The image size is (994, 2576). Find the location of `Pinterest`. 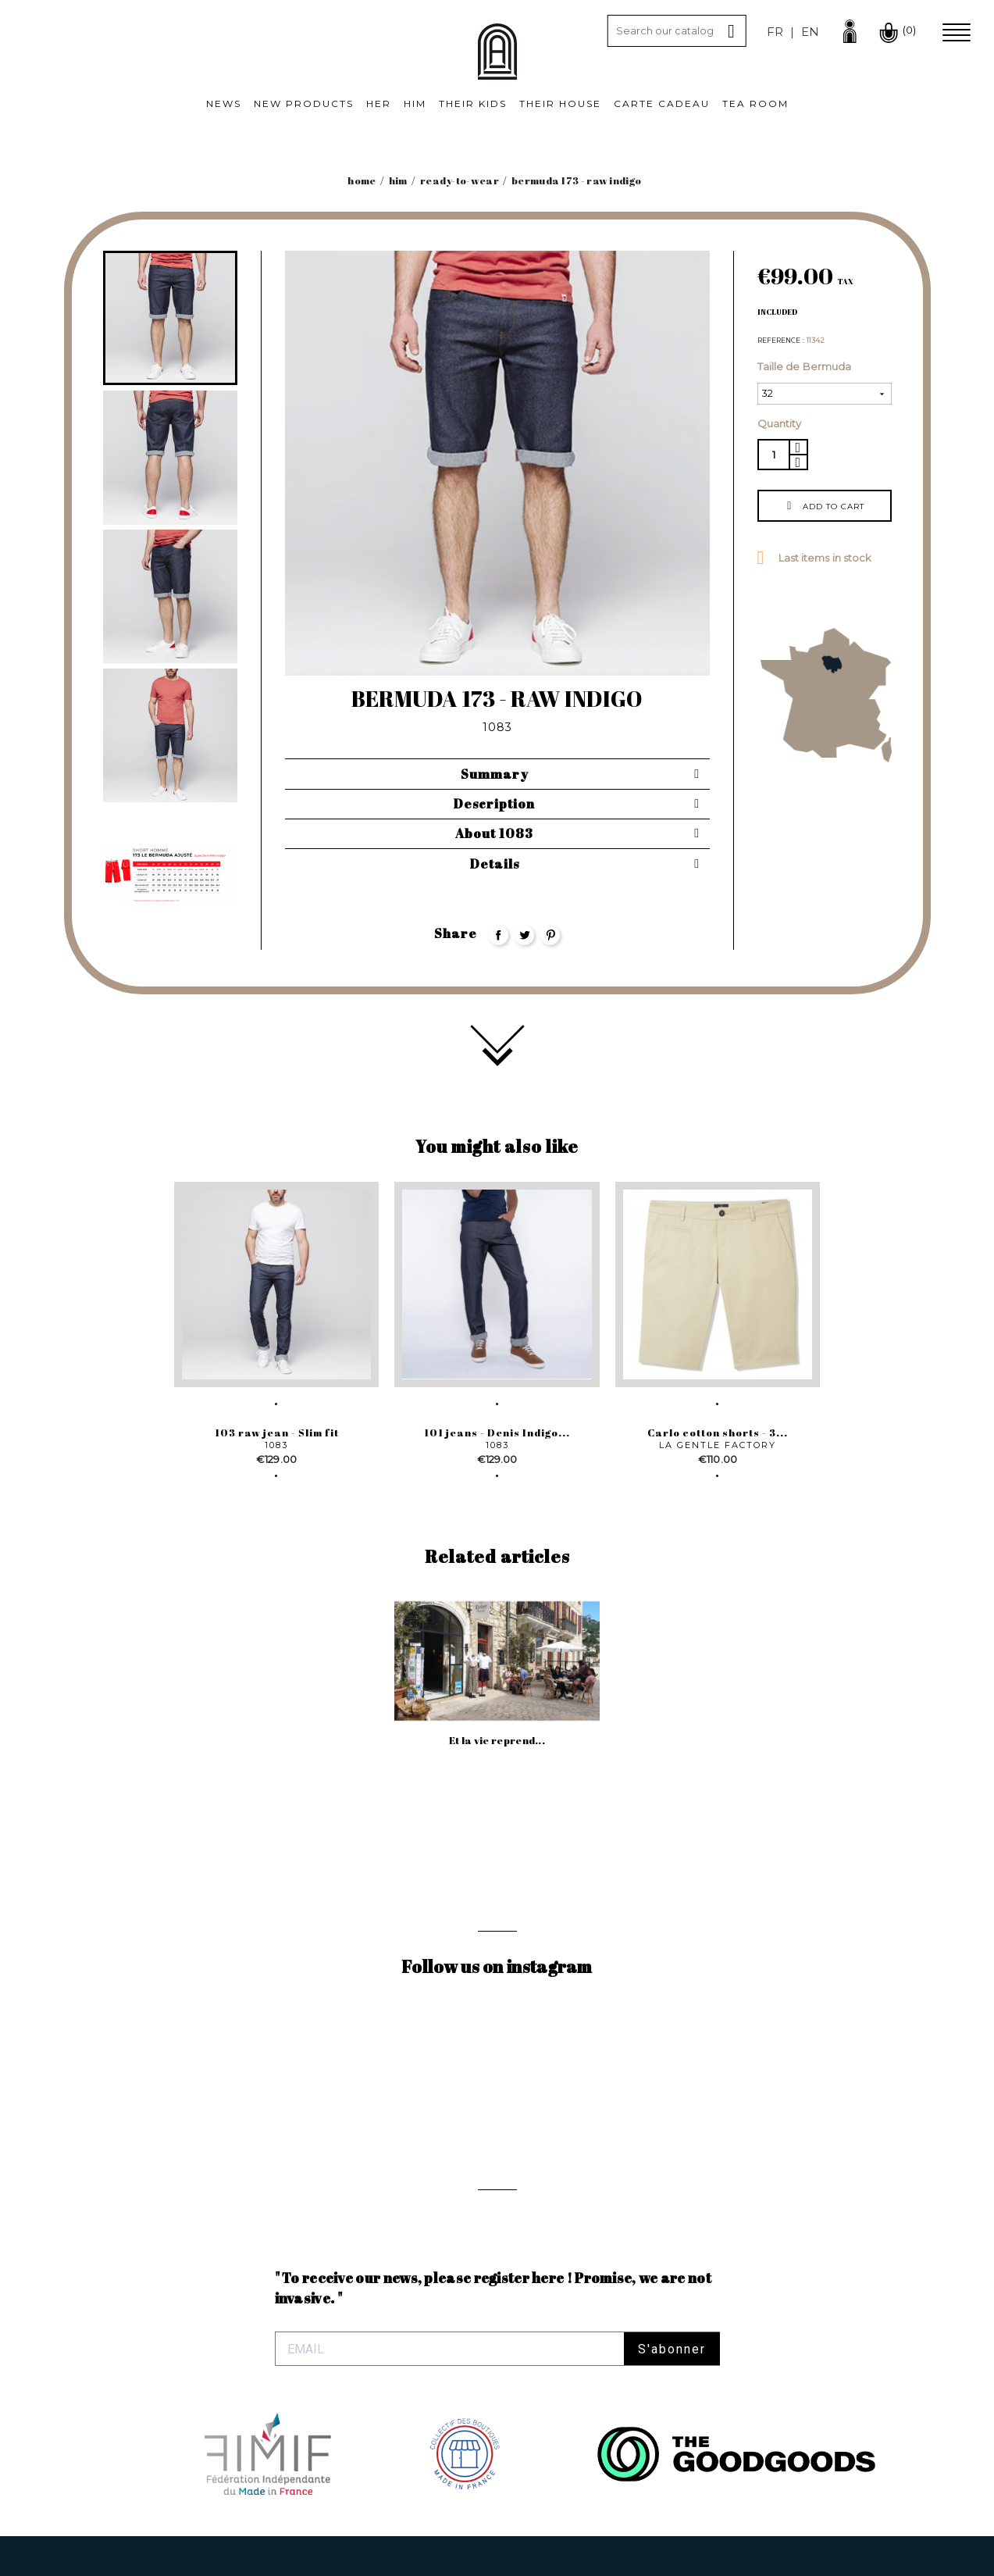

Pinterest is located at coordinates (550, 935).